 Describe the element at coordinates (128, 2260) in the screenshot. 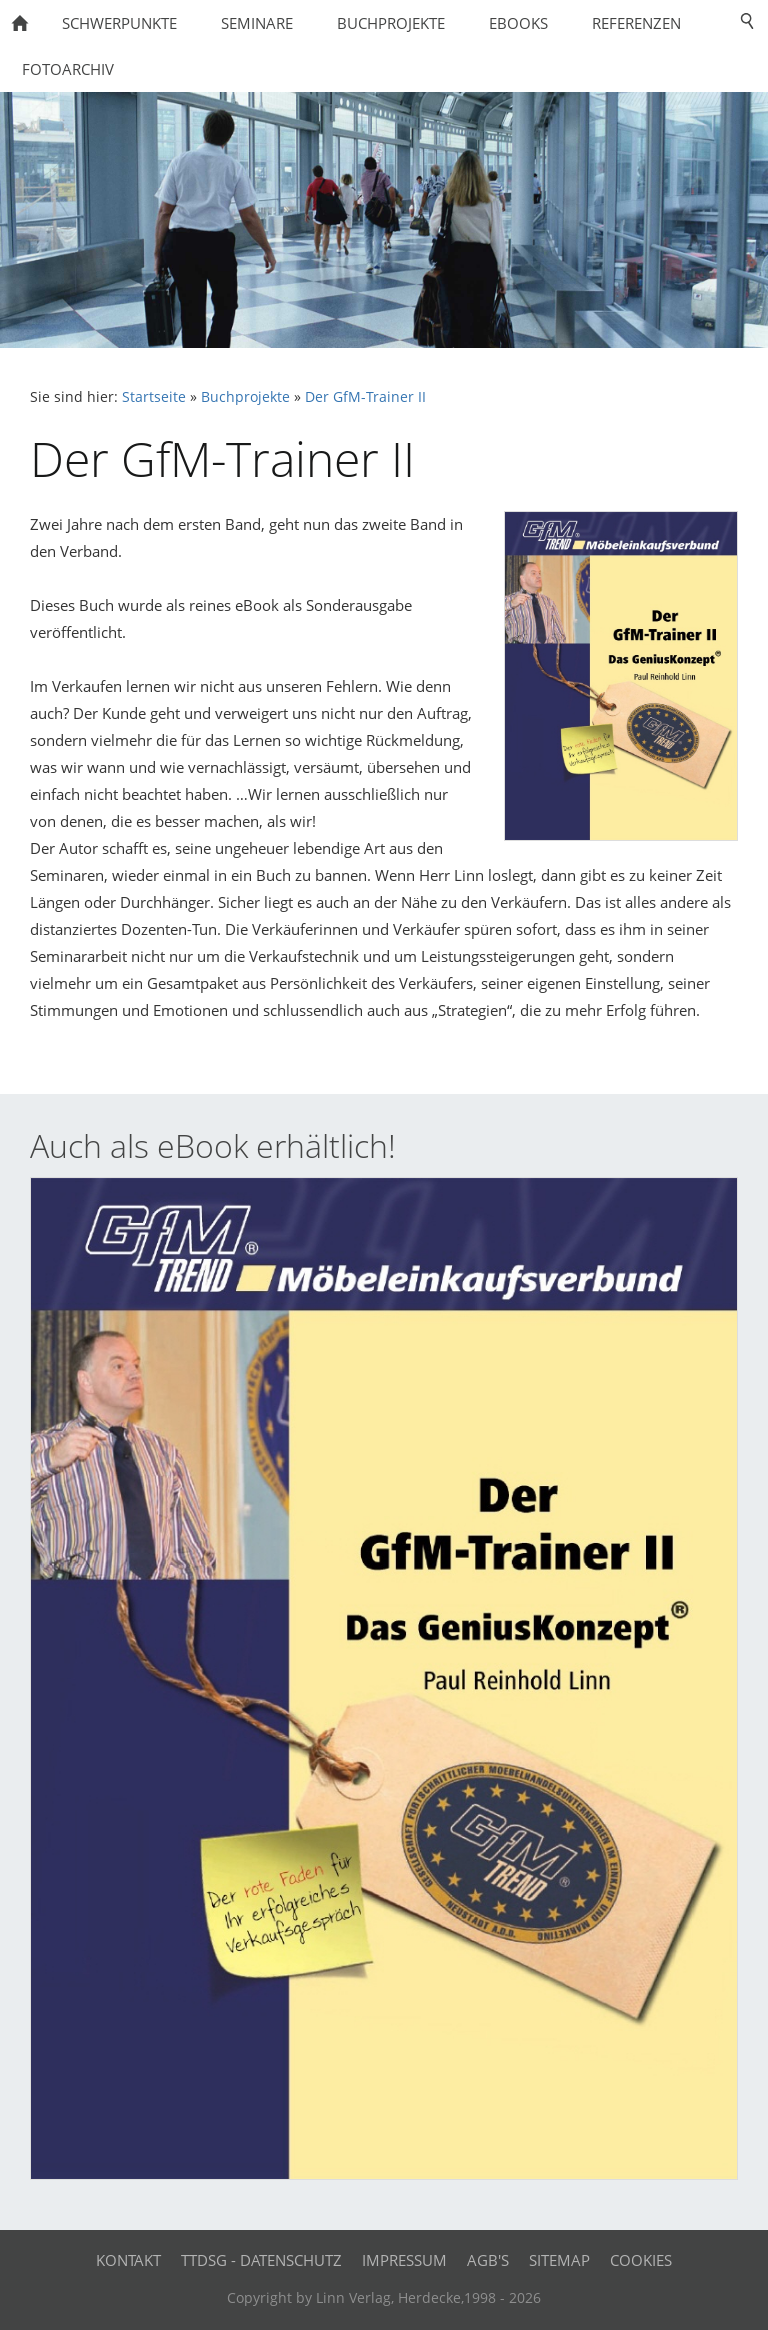

I see `Kontakt` at that location.